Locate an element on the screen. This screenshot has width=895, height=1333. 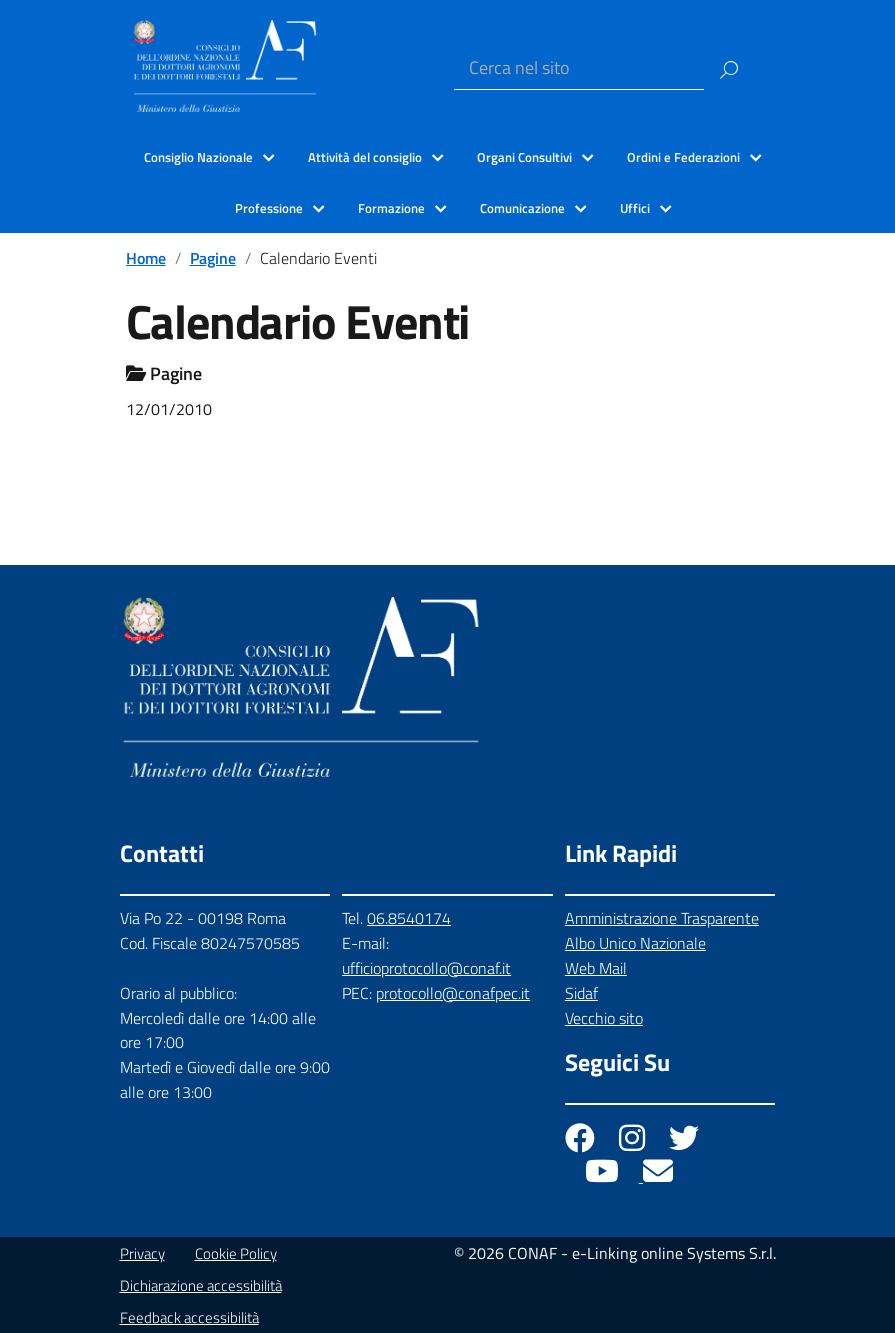
Formazione is located at coordinates (391, 208).